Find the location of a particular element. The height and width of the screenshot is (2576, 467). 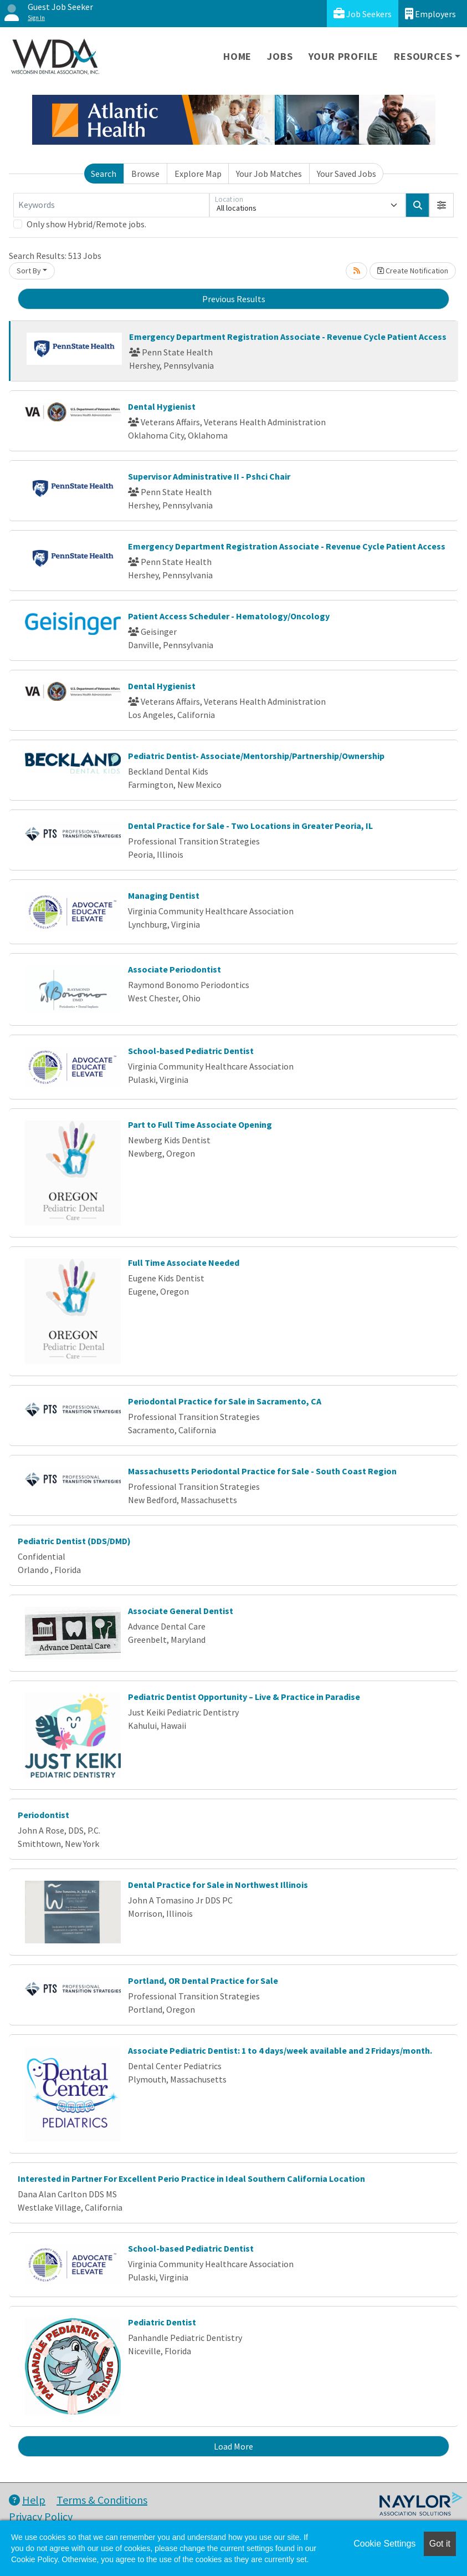

Periodontist is located at coordinates (43, 1814).